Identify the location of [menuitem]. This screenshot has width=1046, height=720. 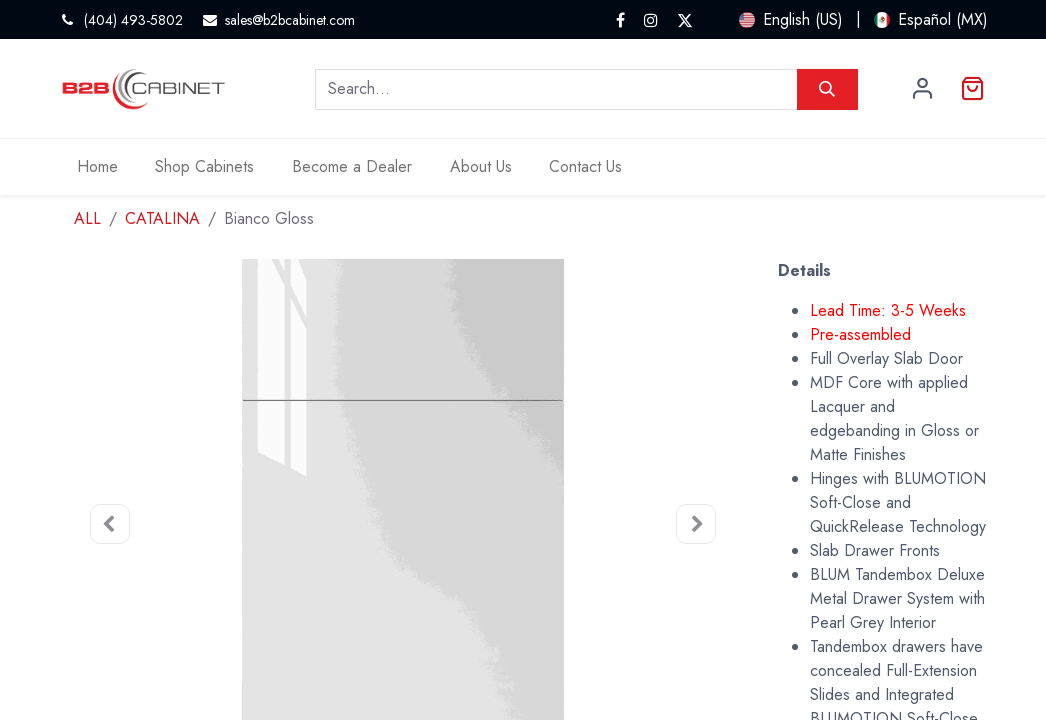
(97, 167).